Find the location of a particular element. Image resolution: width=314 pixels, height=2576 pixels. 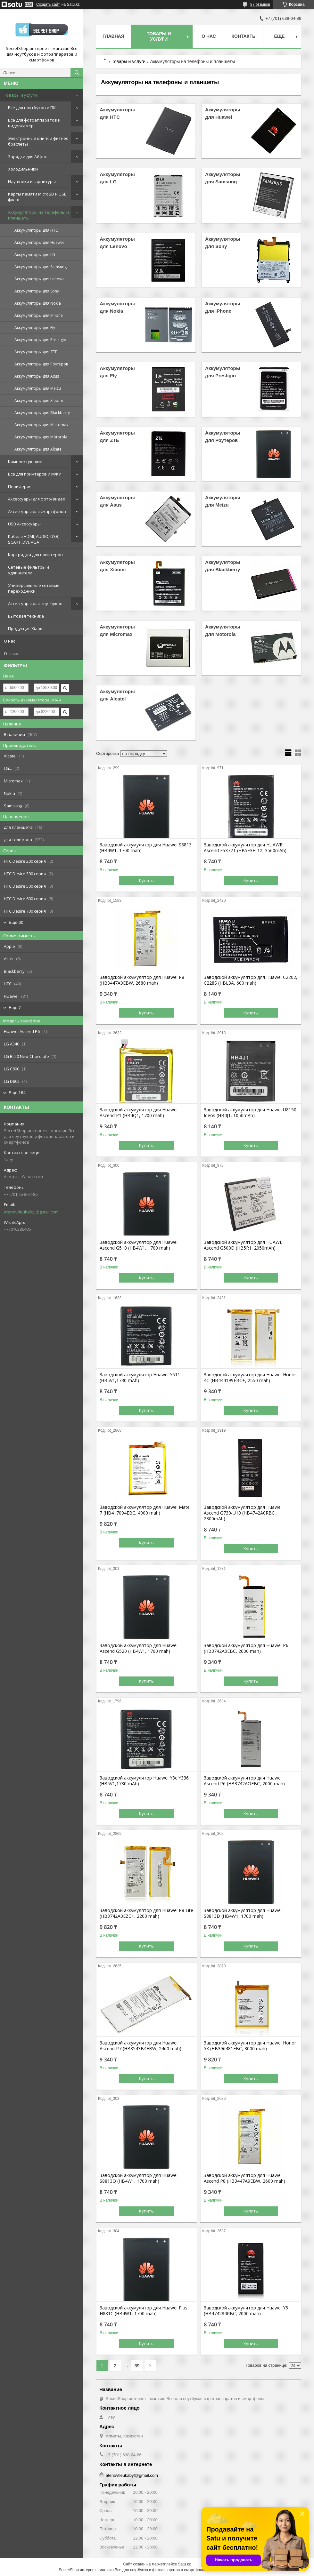

Аккумуляторы для Роутеров is located at coordinates (41, 364).